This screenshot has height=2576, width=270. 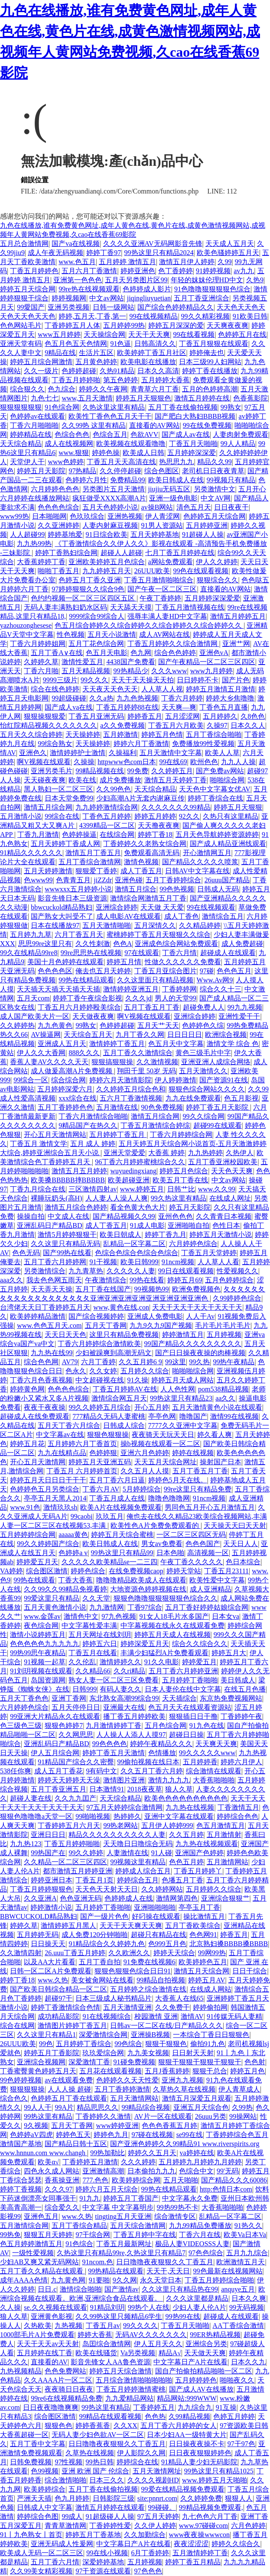 What do you see at coordinates (186, 2434) in the screenshot?
I see `日本少妇AA一级特黄大片` at bounding box center [186, 2434].